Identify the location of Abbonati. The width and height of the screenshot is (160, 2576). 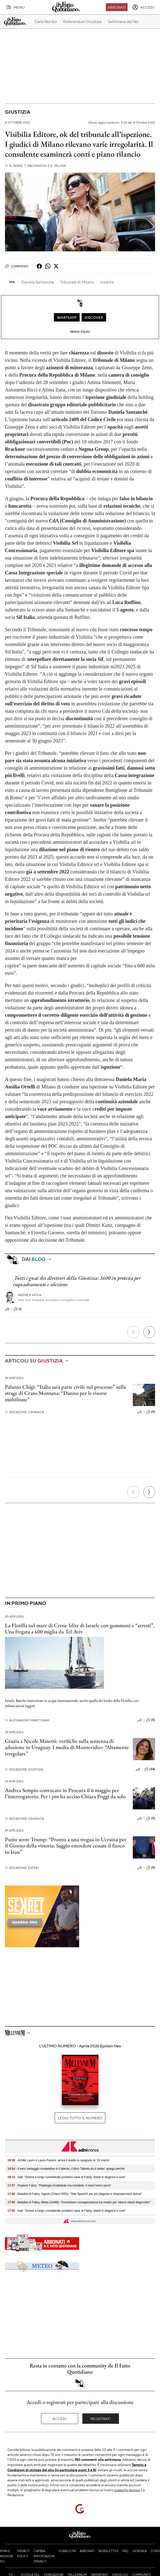
(117, 7).